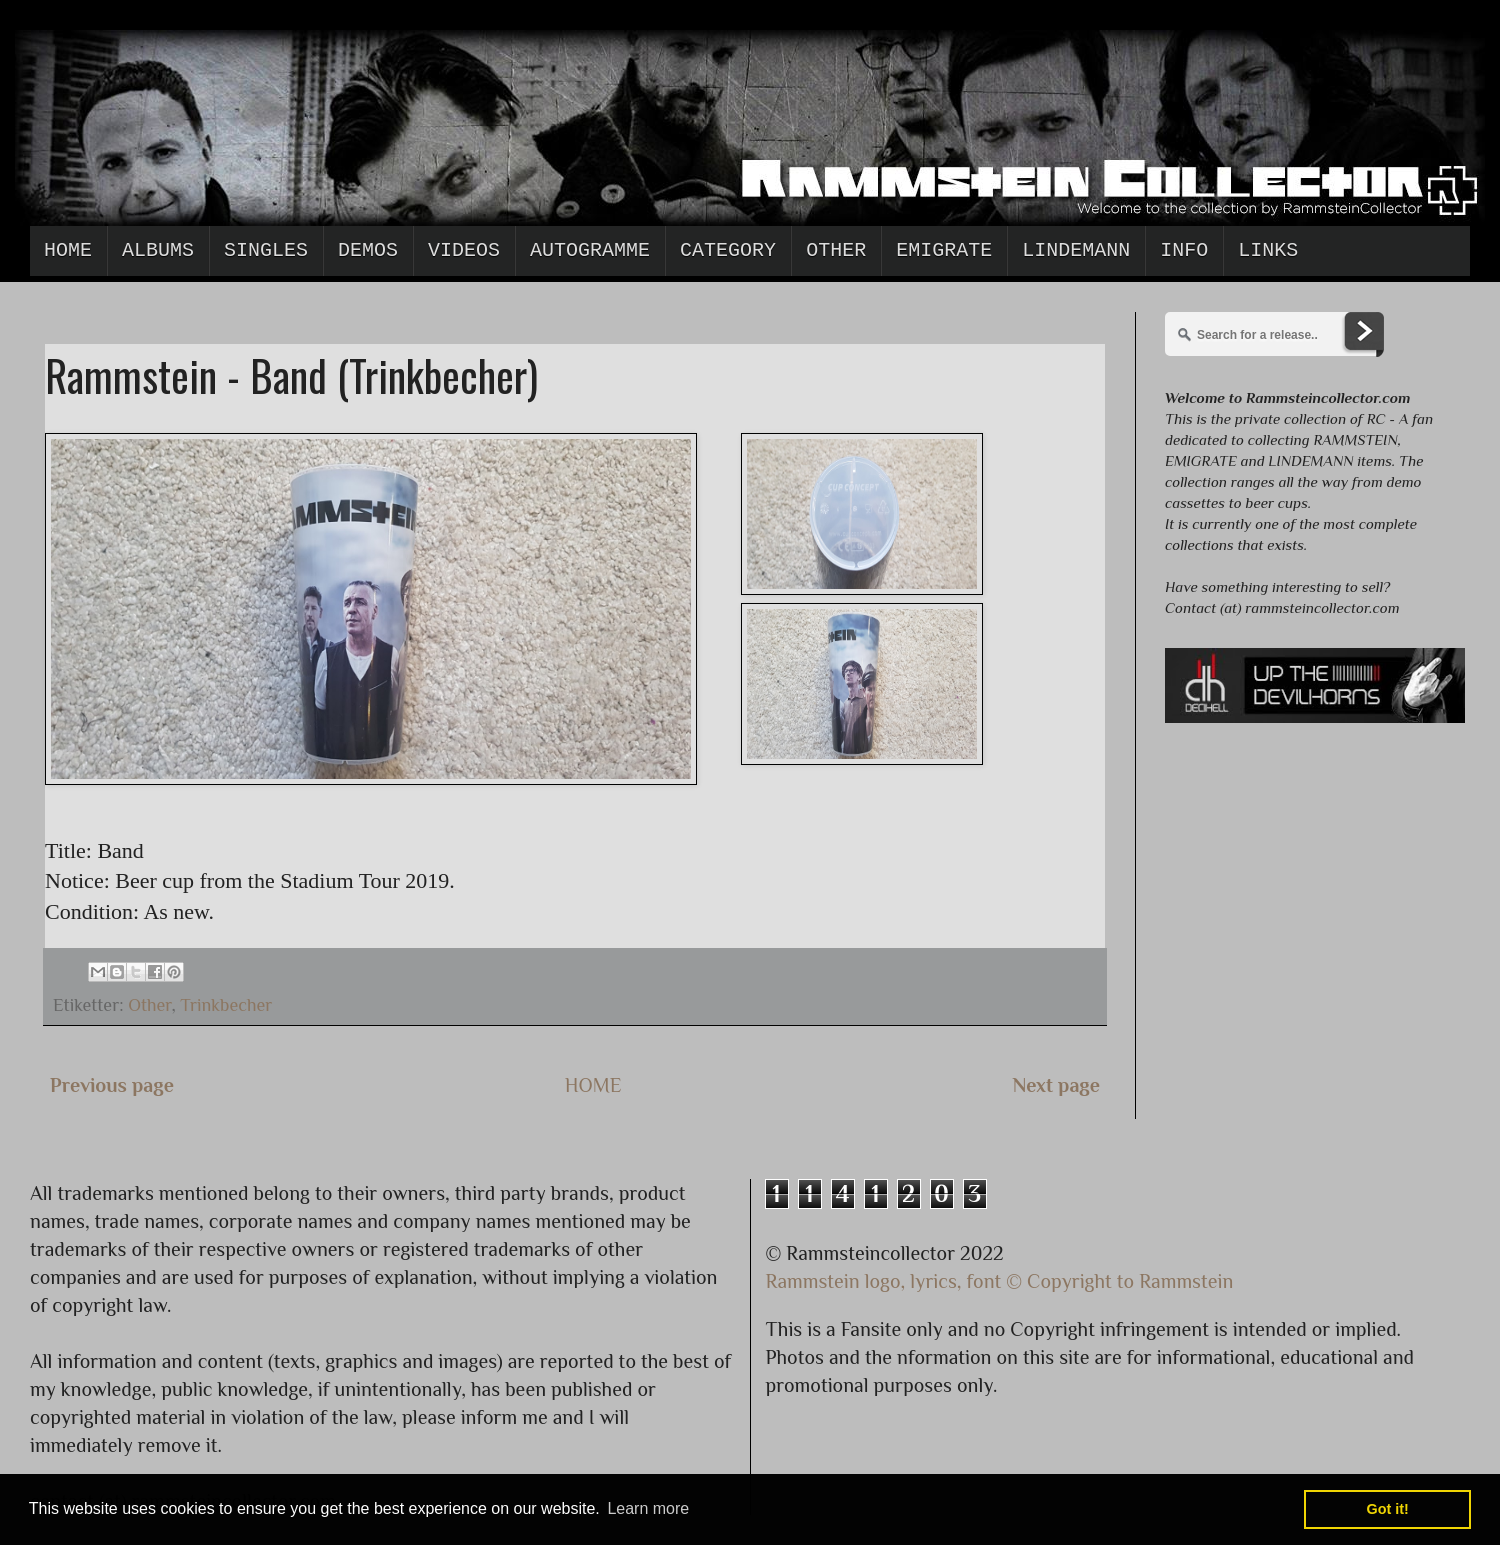 Image resolution: width=1500 pixels, height=1545 pixels. I want to click on HOME, so click(593, 1085).